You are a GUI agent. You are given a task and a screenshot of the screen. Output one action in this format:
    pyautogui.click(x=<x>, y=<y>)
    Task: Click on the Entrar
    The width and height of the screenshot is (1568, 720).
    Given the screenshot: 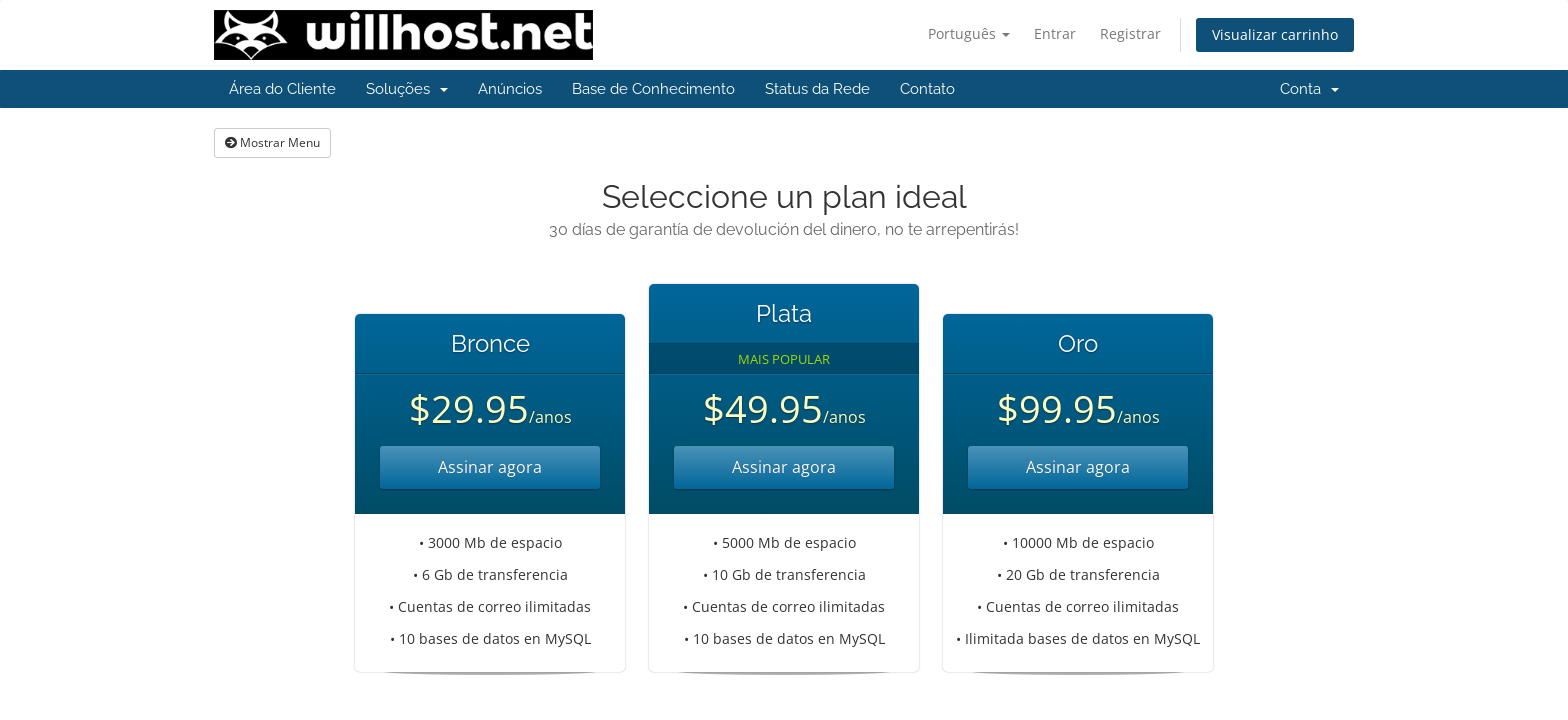 What is the action you would take?
    pyautogui.click(x=1055, y=33)
    